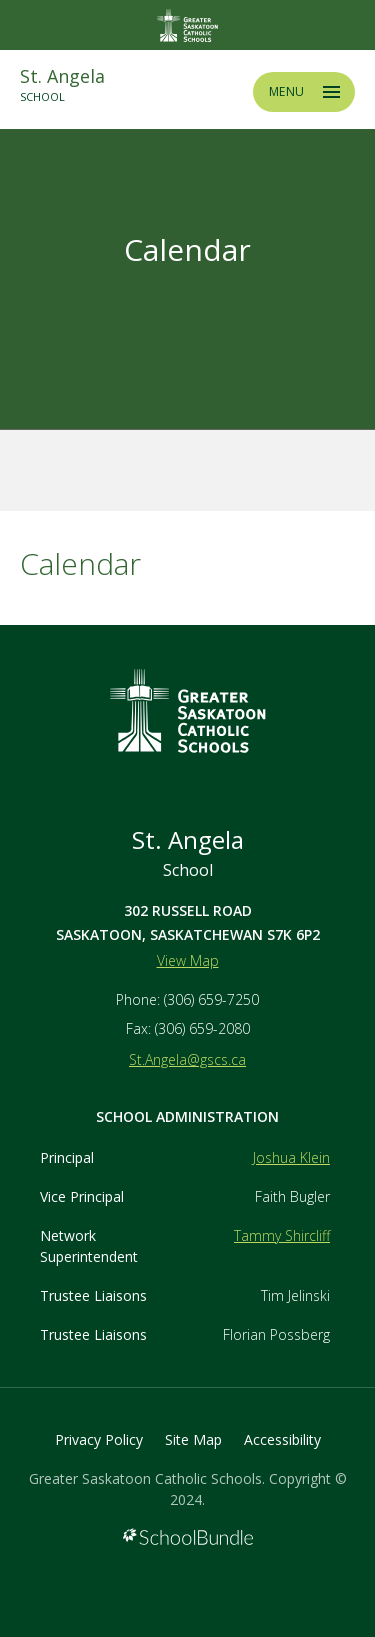 This screenshot has height=1637, width=375. What do you see at coordinates (187, 1059) in the screenshot?
I see `St.Angela@gscs.ca` at bounding box center [187, 1059].